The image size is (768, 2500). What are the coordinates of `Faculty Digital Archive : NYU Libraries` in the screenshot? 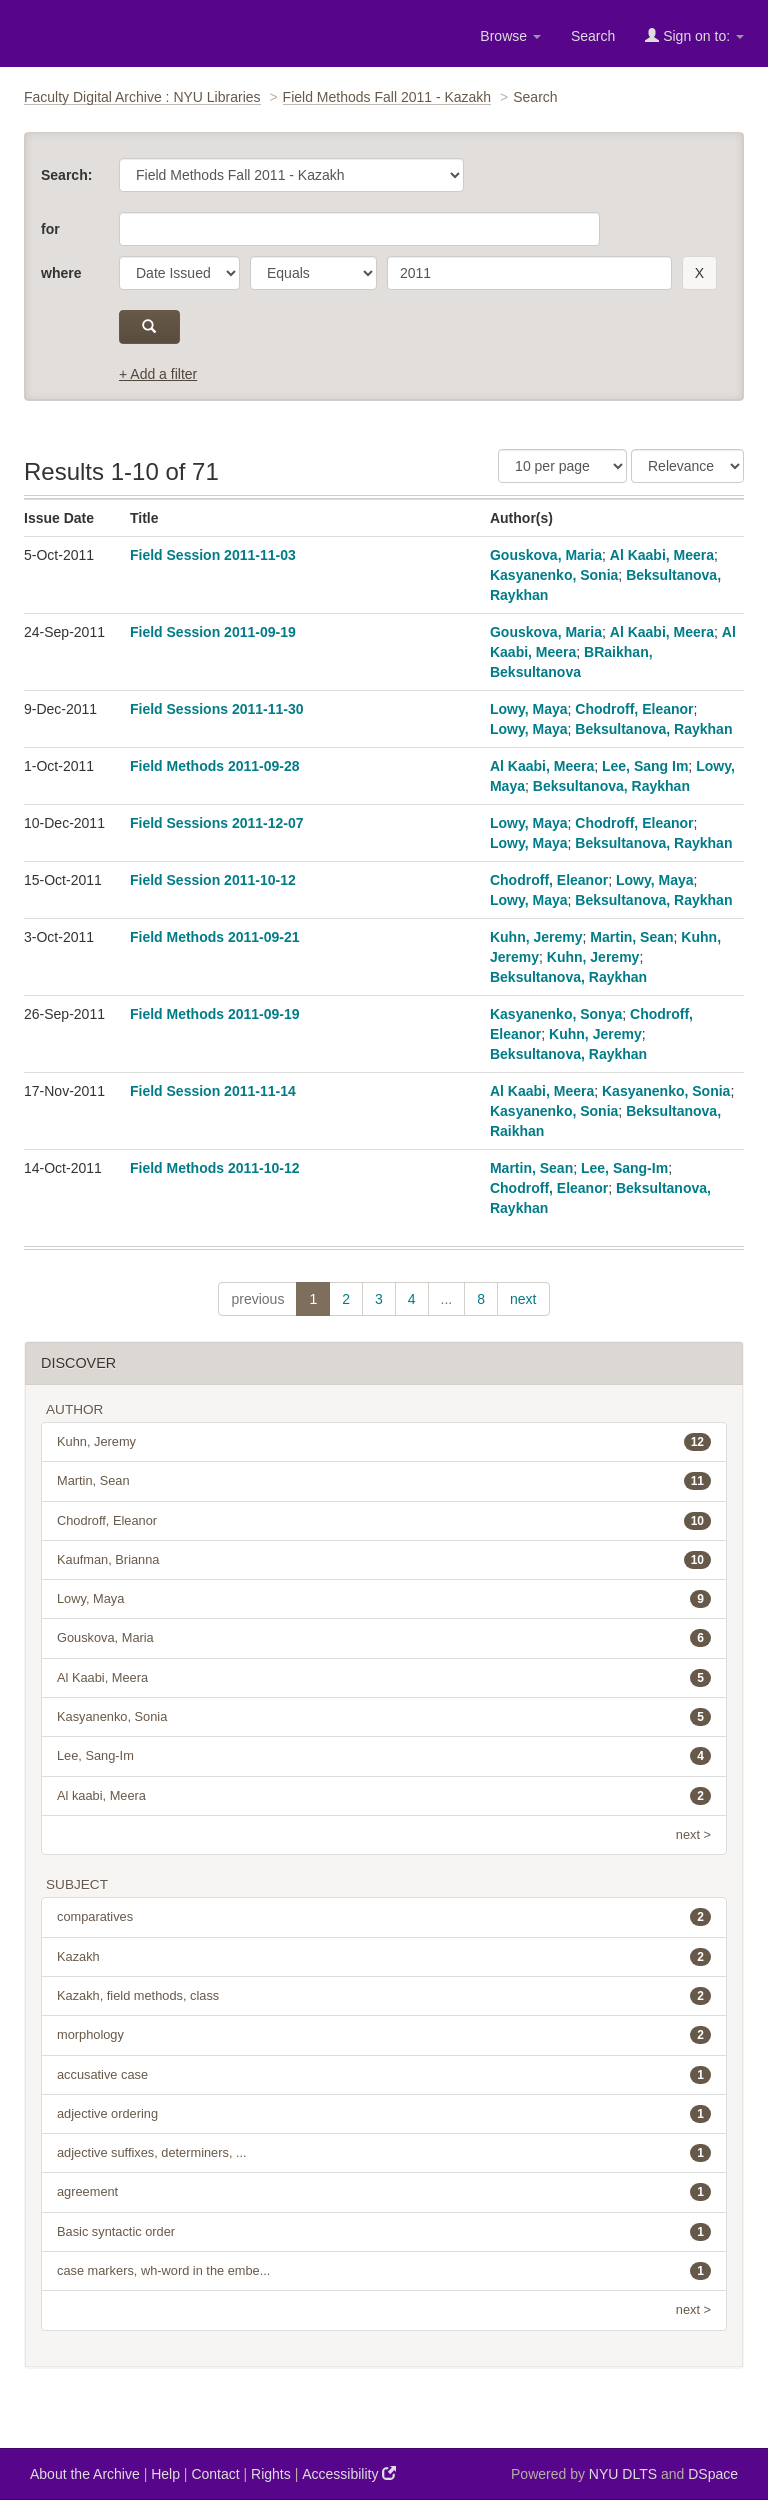 It's located at (142, 97).